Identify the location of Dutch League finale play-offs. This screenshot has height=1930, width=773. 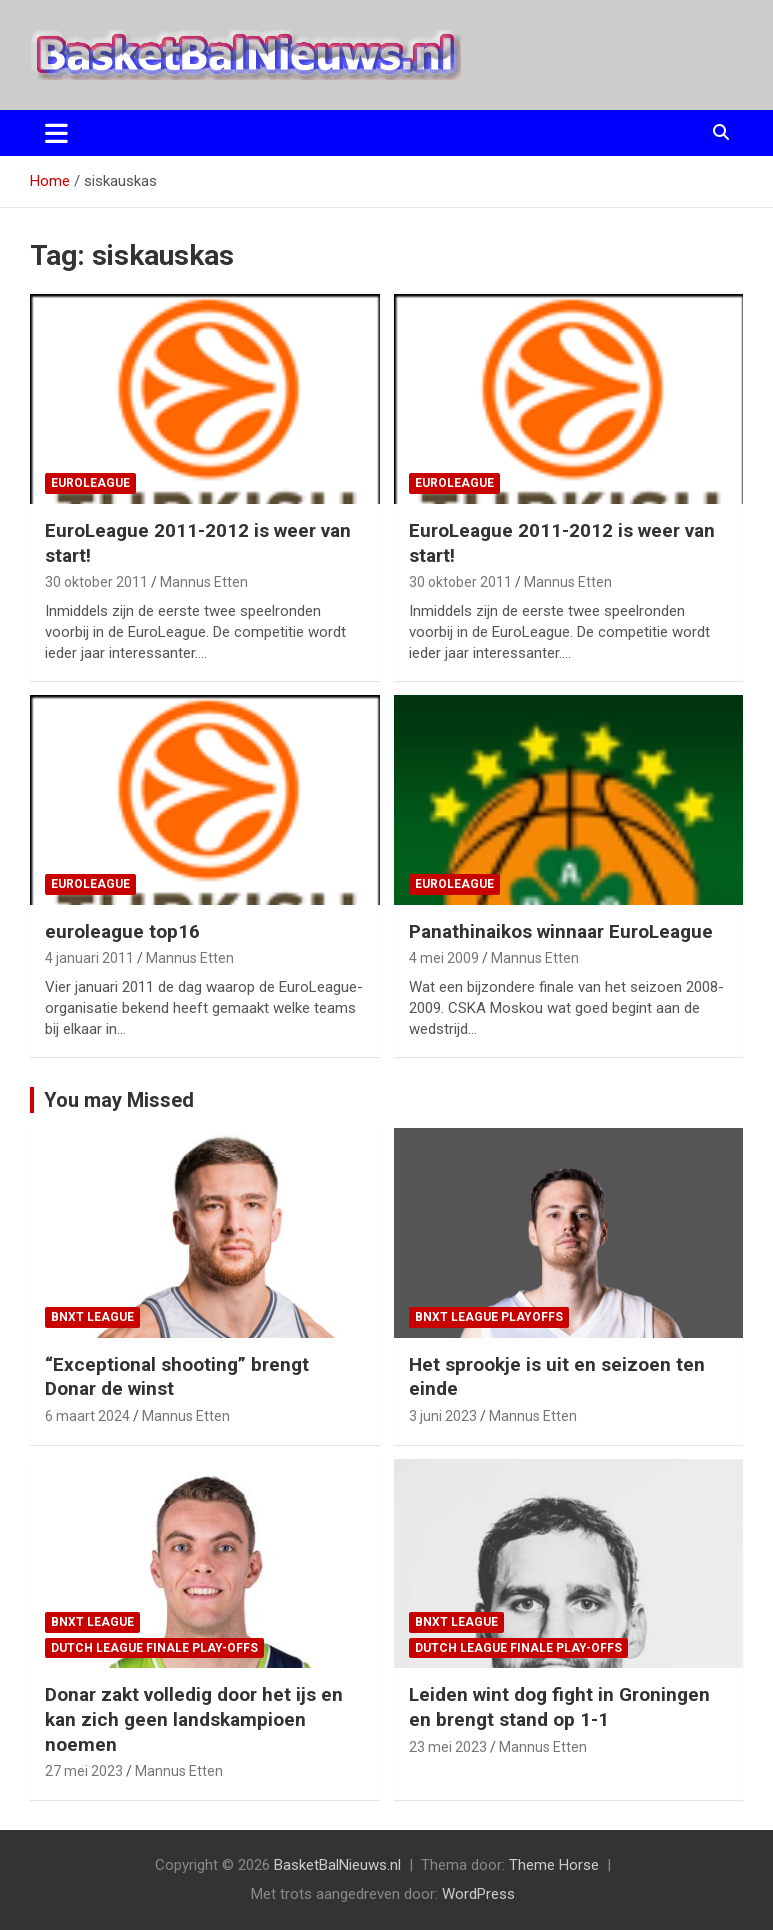
(154, 1648).